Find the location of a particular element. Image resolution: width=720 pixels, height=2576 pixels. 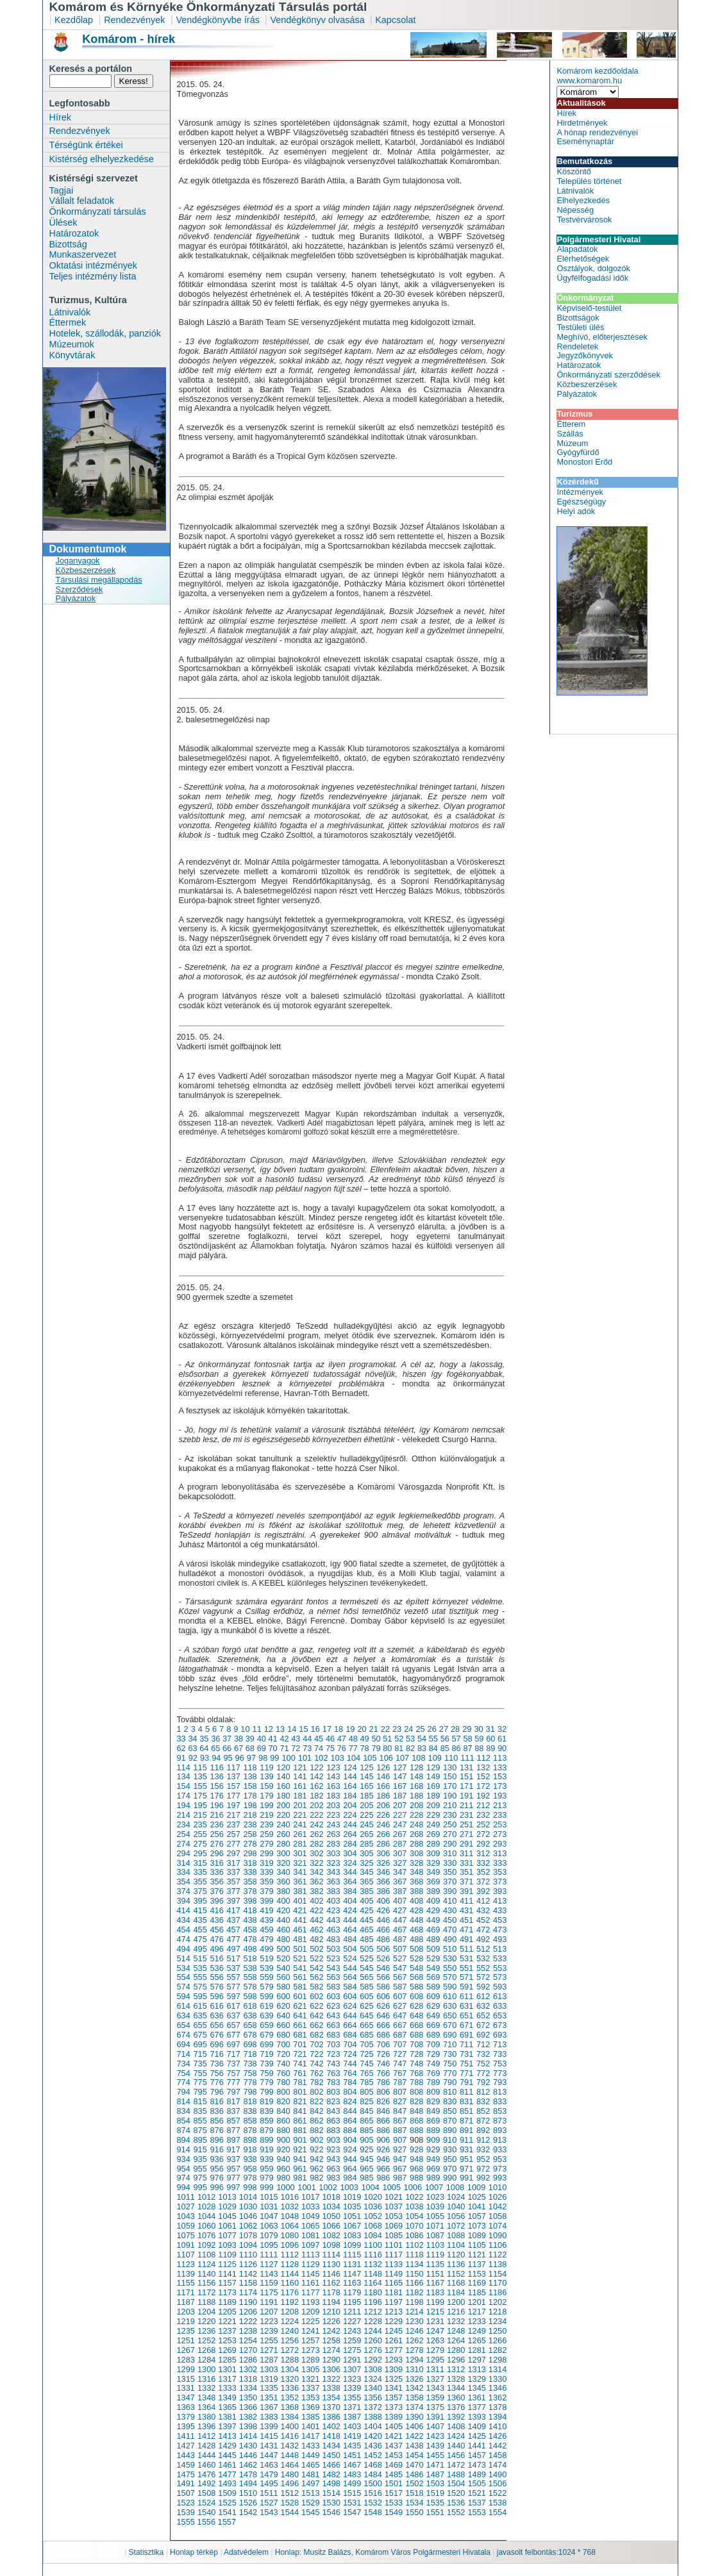

1406 is located at coordinates (414, 2426).